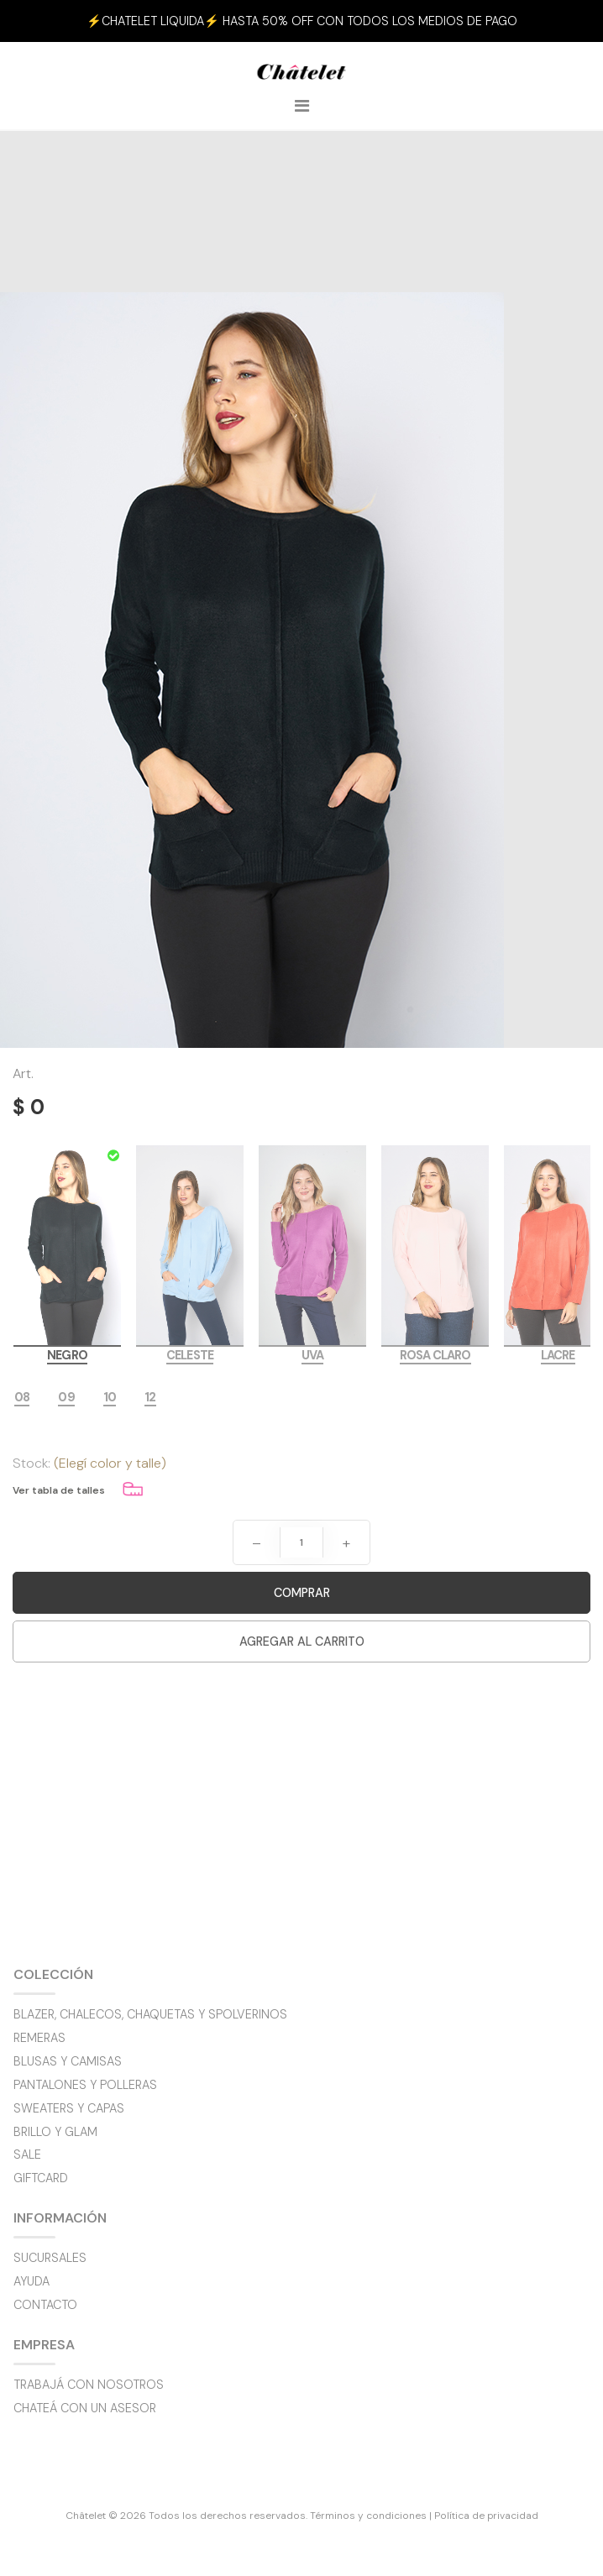 This screenshot has width=603, height=2576. What do you see at coordinates (301, 1641) in the screenshot?
I see `Agregar al carrito` at bounding box center [301, 1641].